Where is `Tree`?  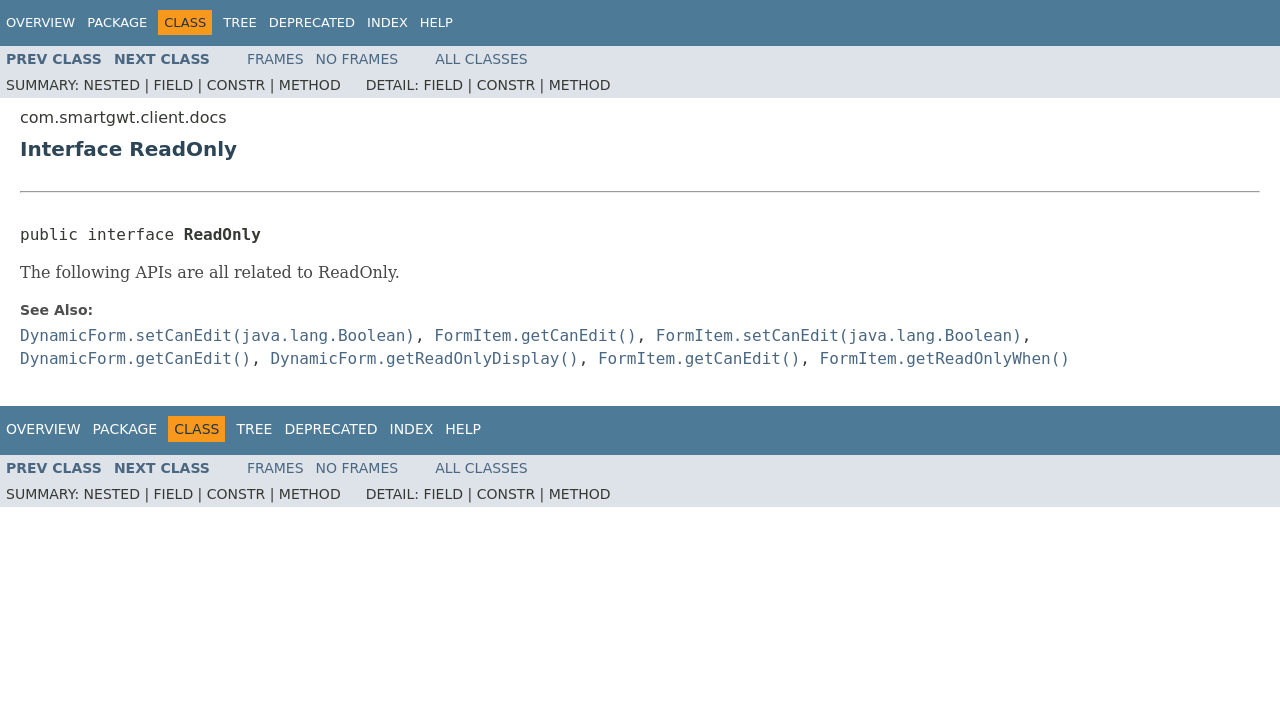
Tree is located at coordinates (239, 22).